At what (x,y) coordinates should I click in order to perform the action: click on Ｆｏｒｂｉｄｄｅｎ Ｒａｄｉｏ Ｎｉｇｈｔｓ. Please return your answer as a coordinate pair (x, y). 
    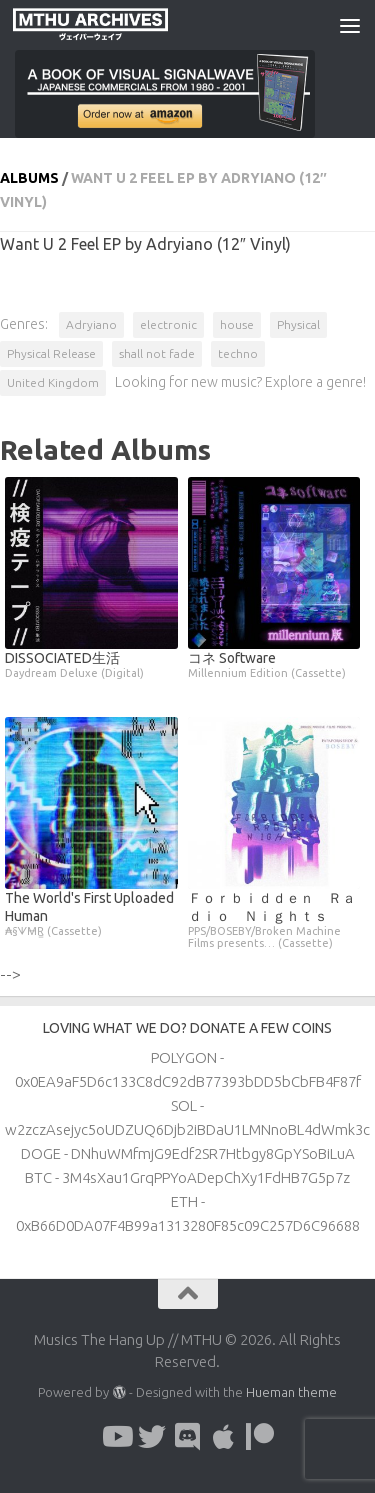
    Looking at the image, I should click on (274, 919).